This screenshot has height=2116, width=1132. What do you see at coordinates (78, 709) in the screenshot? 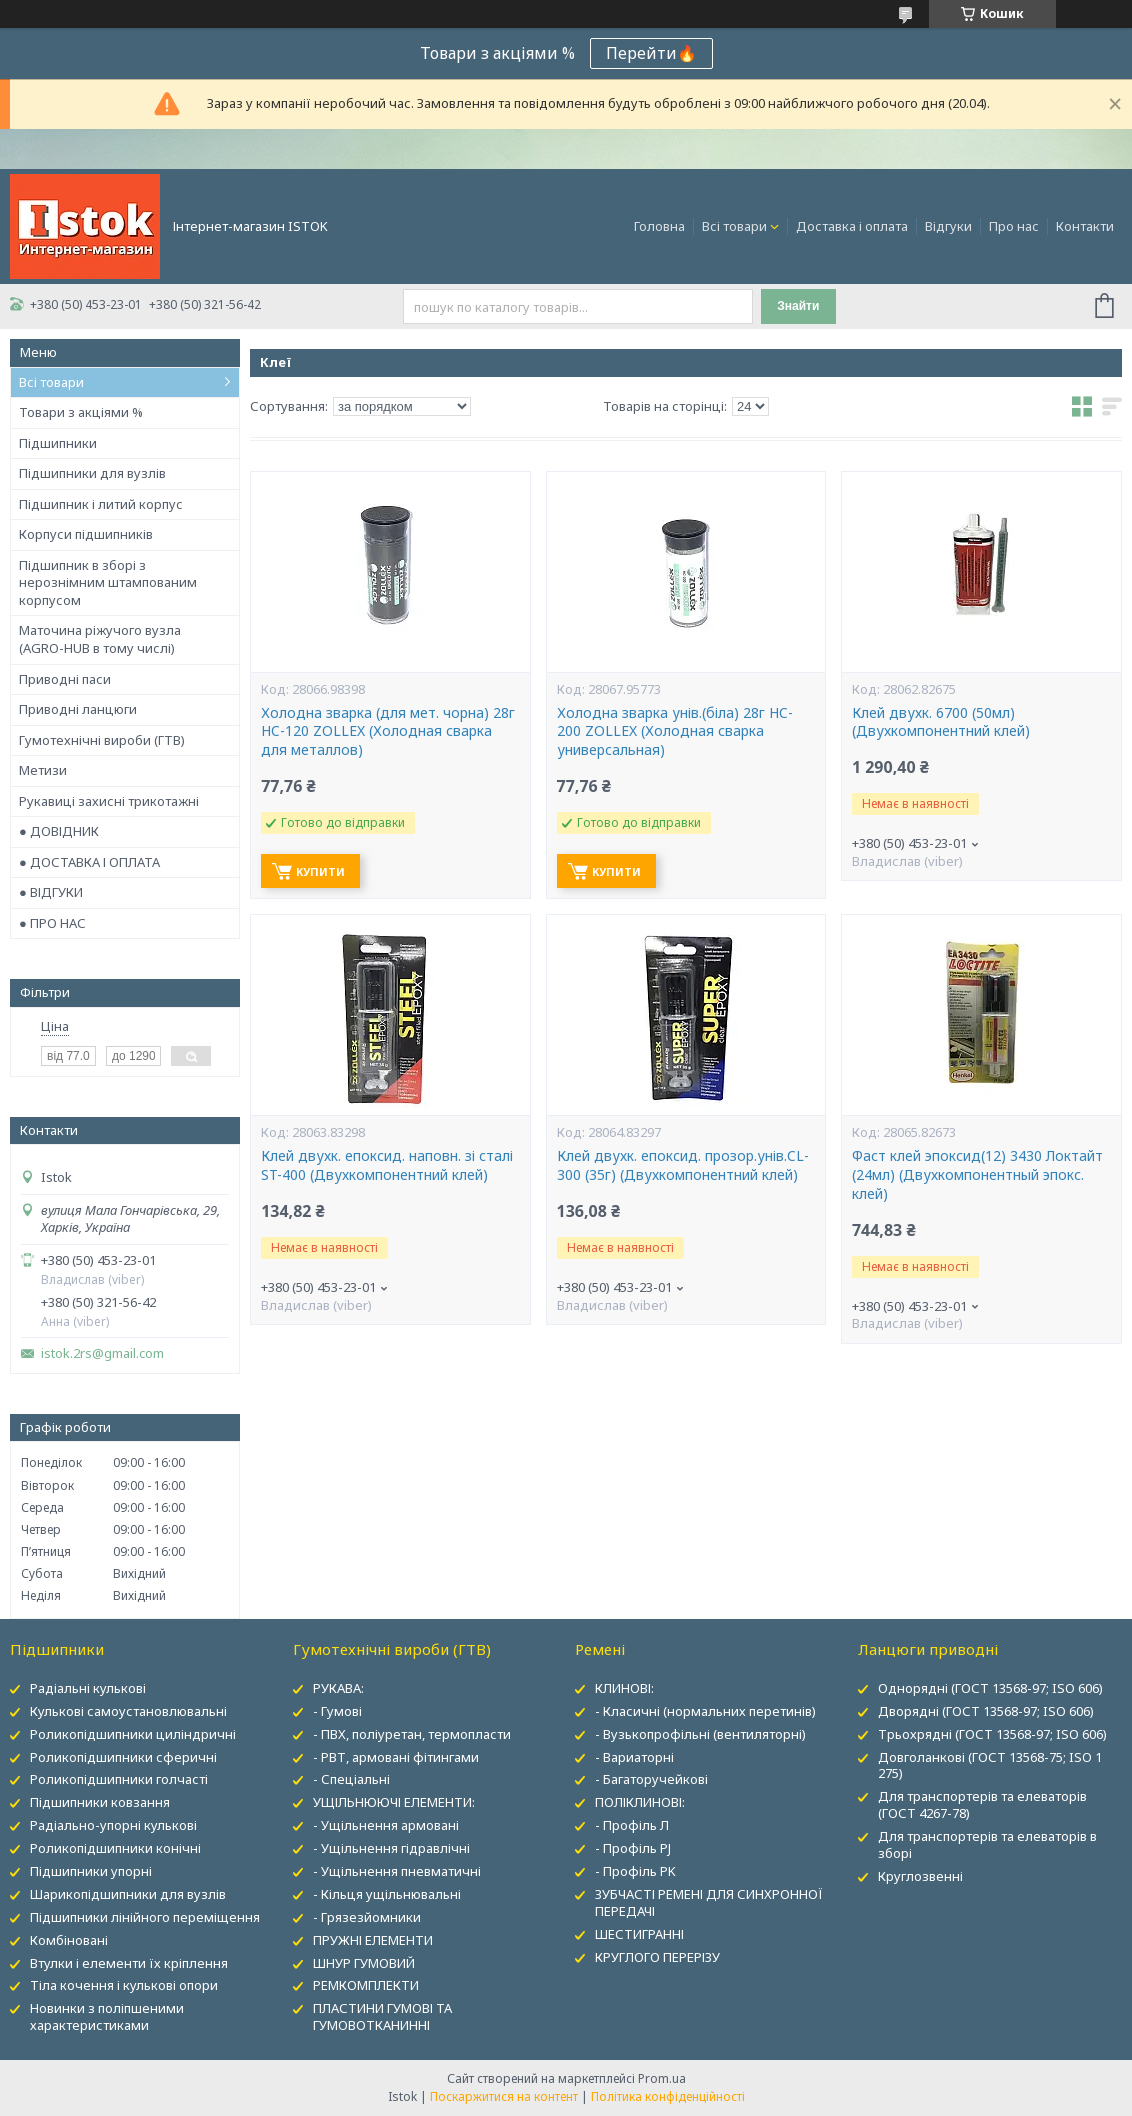
I see `Приводні ланцюги` at bounding box center [78, 709].